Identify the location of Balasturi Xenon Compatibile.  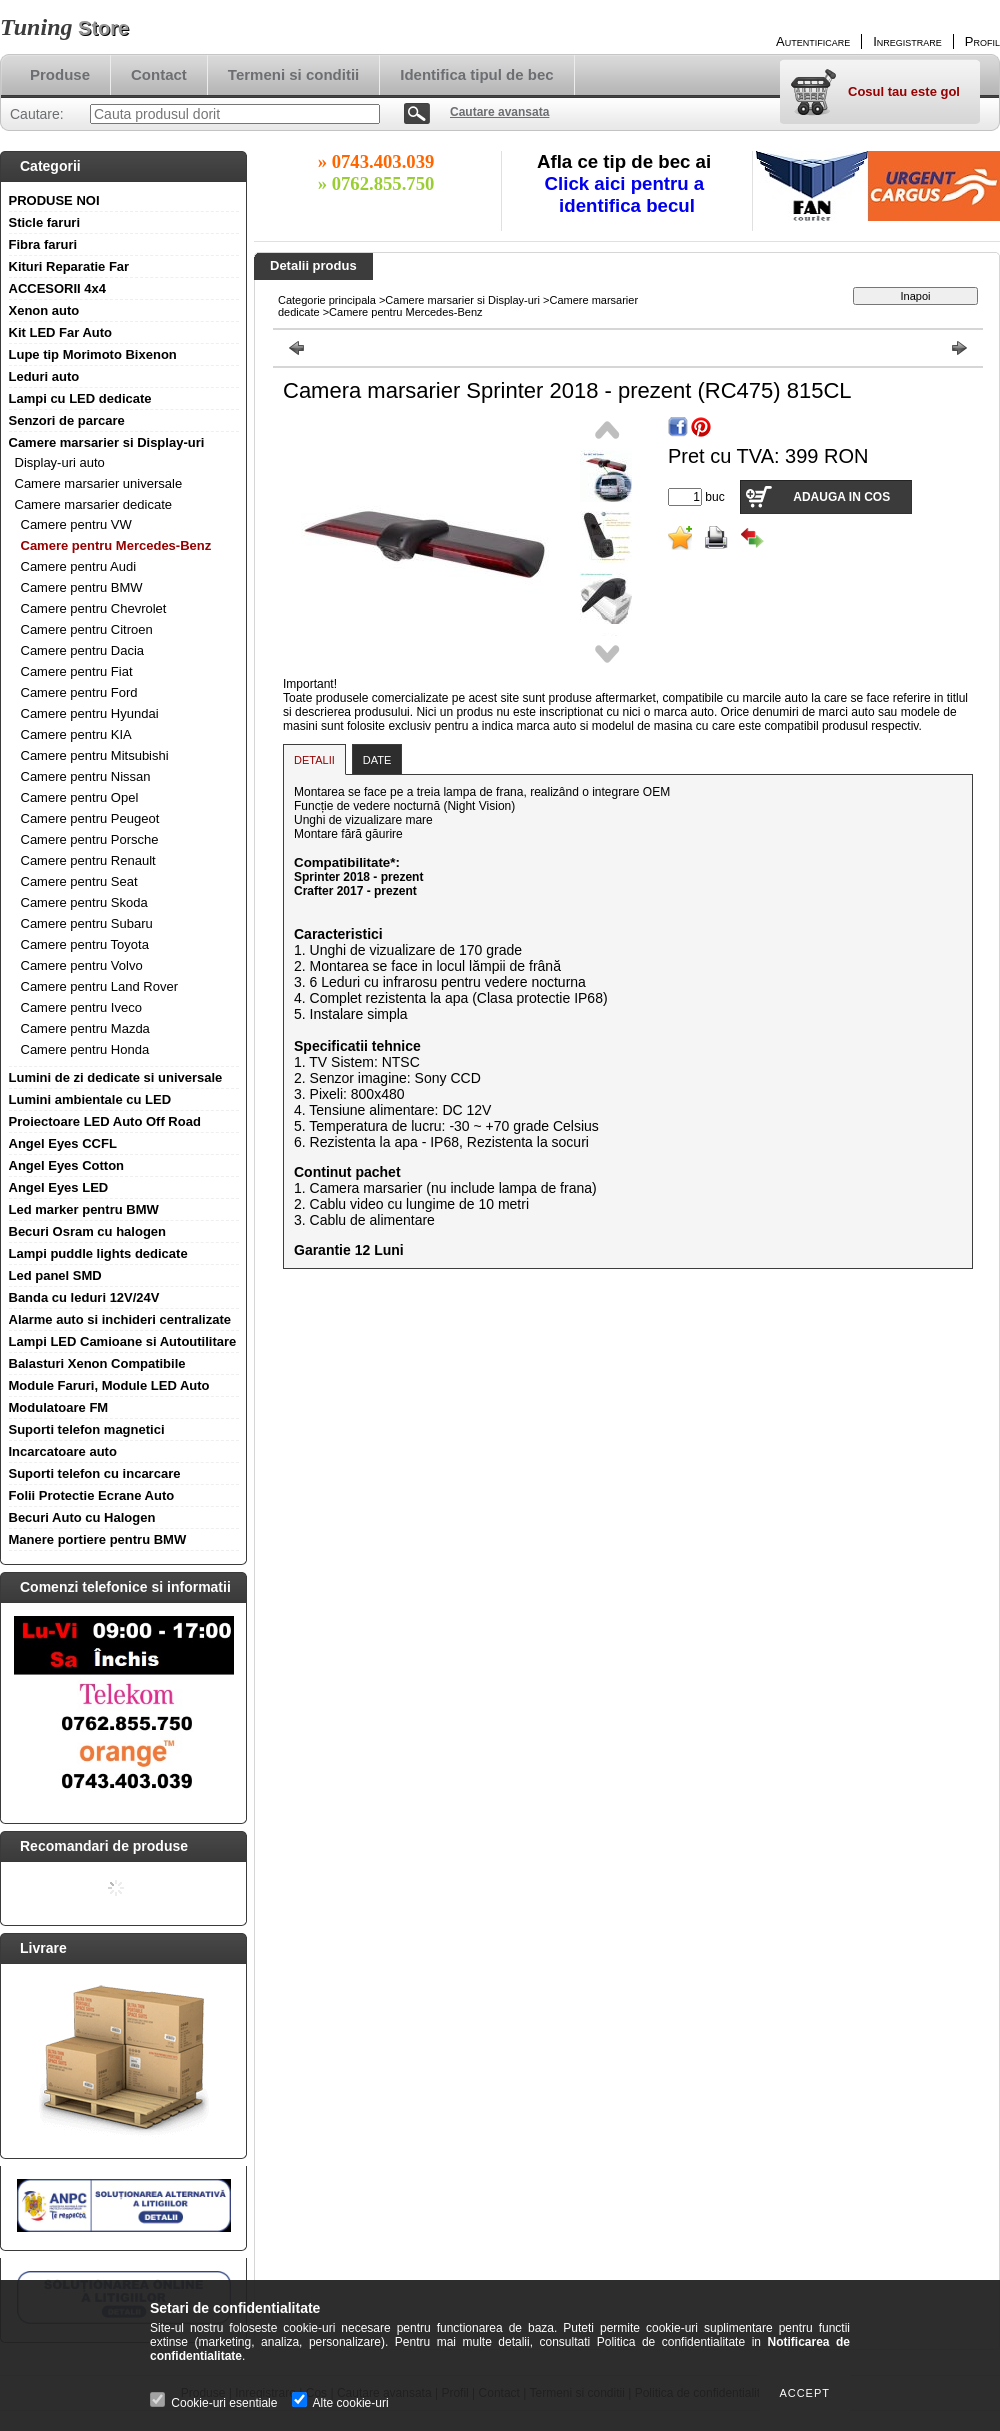
(97, 1363).